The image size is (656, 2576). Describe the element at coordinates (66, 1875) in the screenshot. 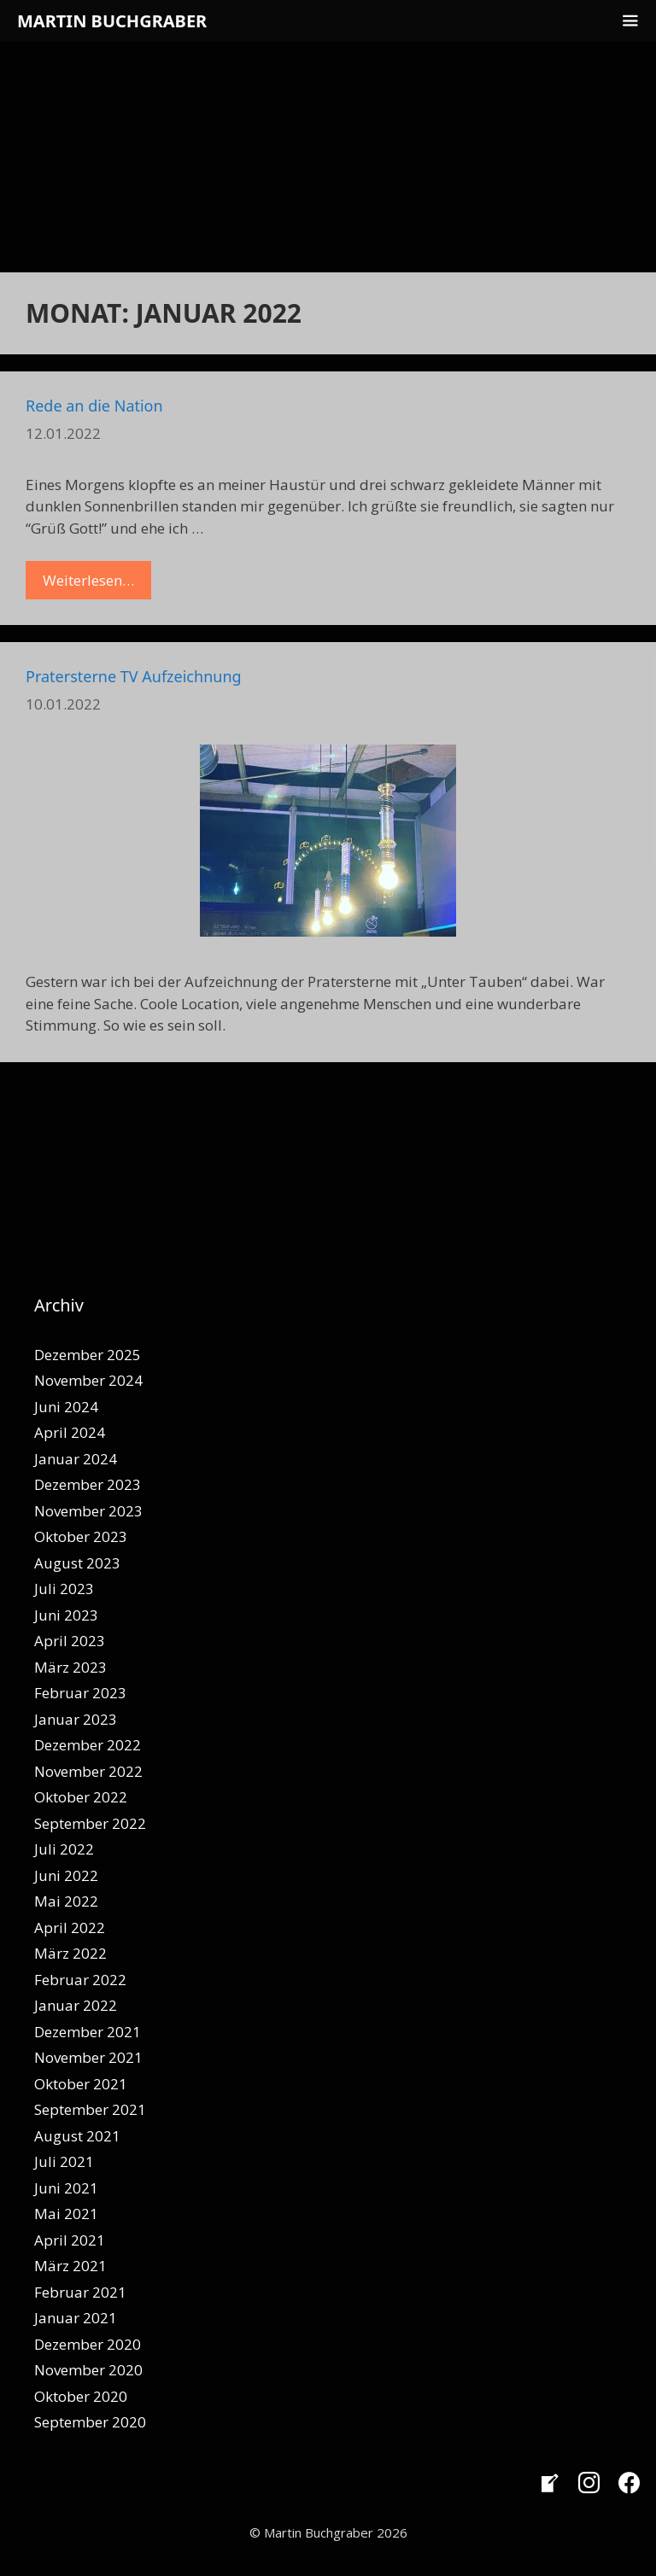

I see `Juni 2022` at that location.